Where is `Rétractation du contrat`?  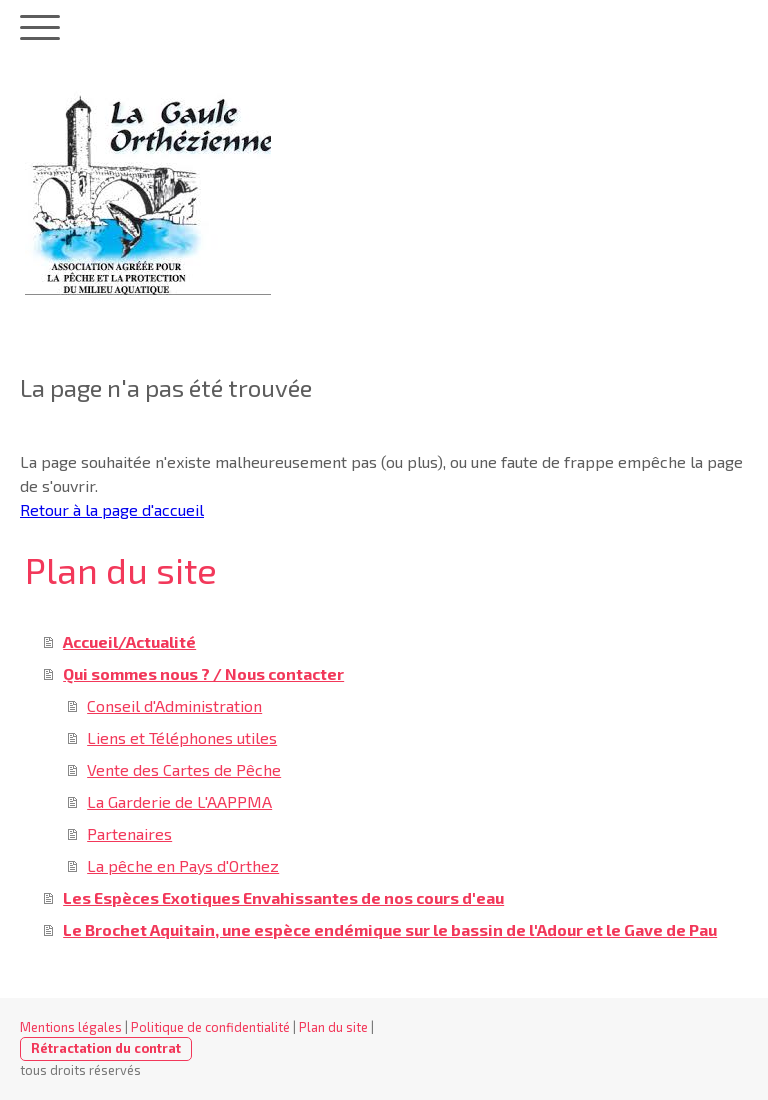 Rétractation du contrat is located at coordinates (106, 1048).